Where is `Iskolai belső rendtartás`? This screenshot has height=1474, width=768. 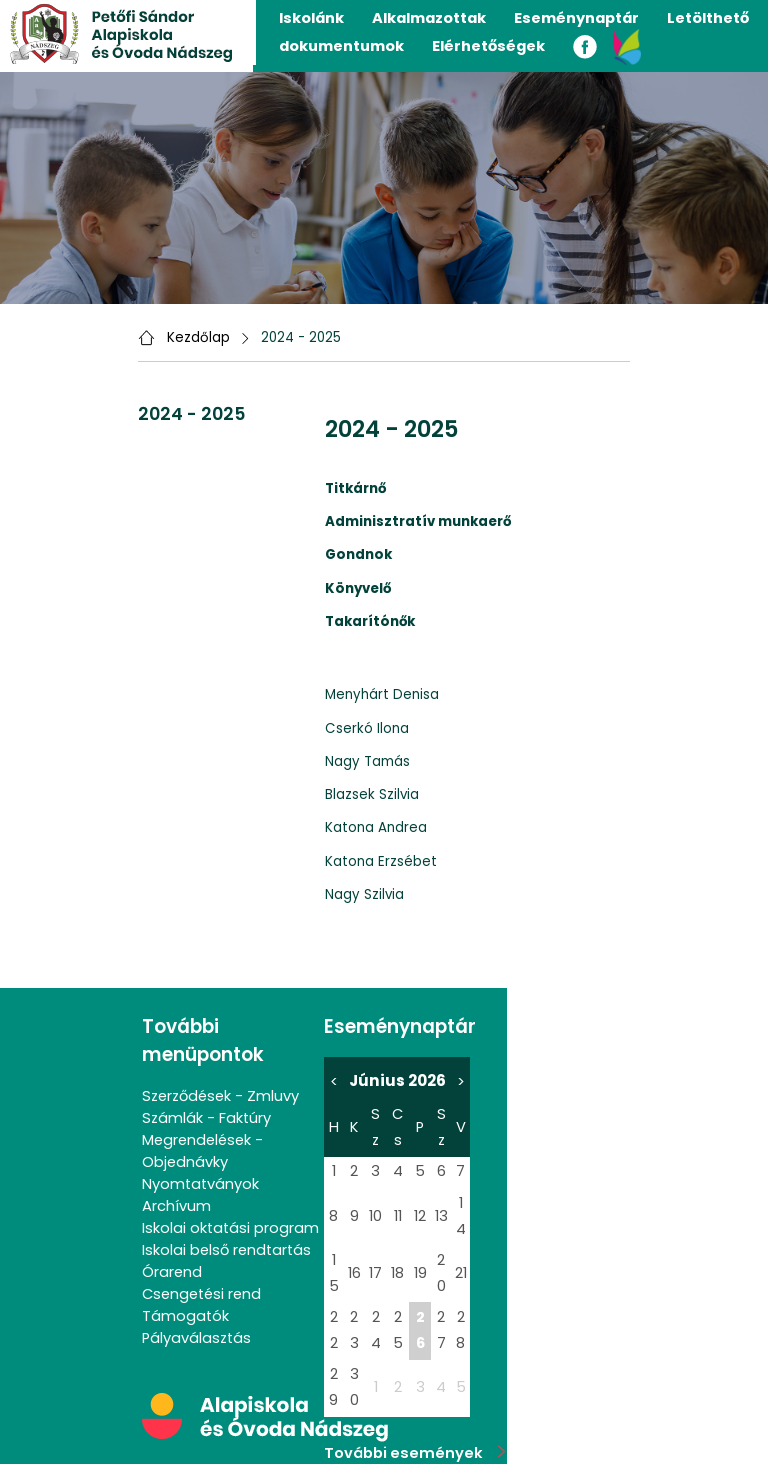 Iskolai belső rendtartás is located at coordinates (226, 1250).